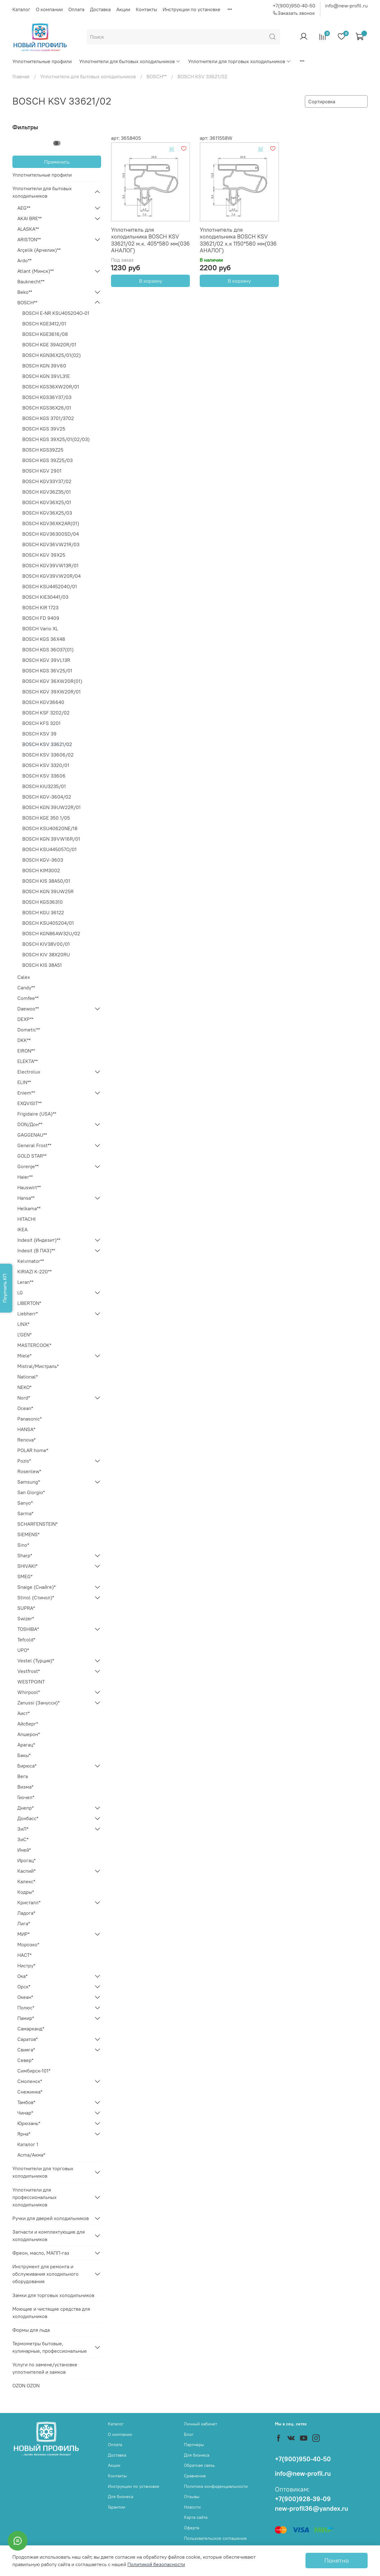 The height and width of the screenshot is (2576, 380). I want to click on Личный кабинет, so click(200, 2424).